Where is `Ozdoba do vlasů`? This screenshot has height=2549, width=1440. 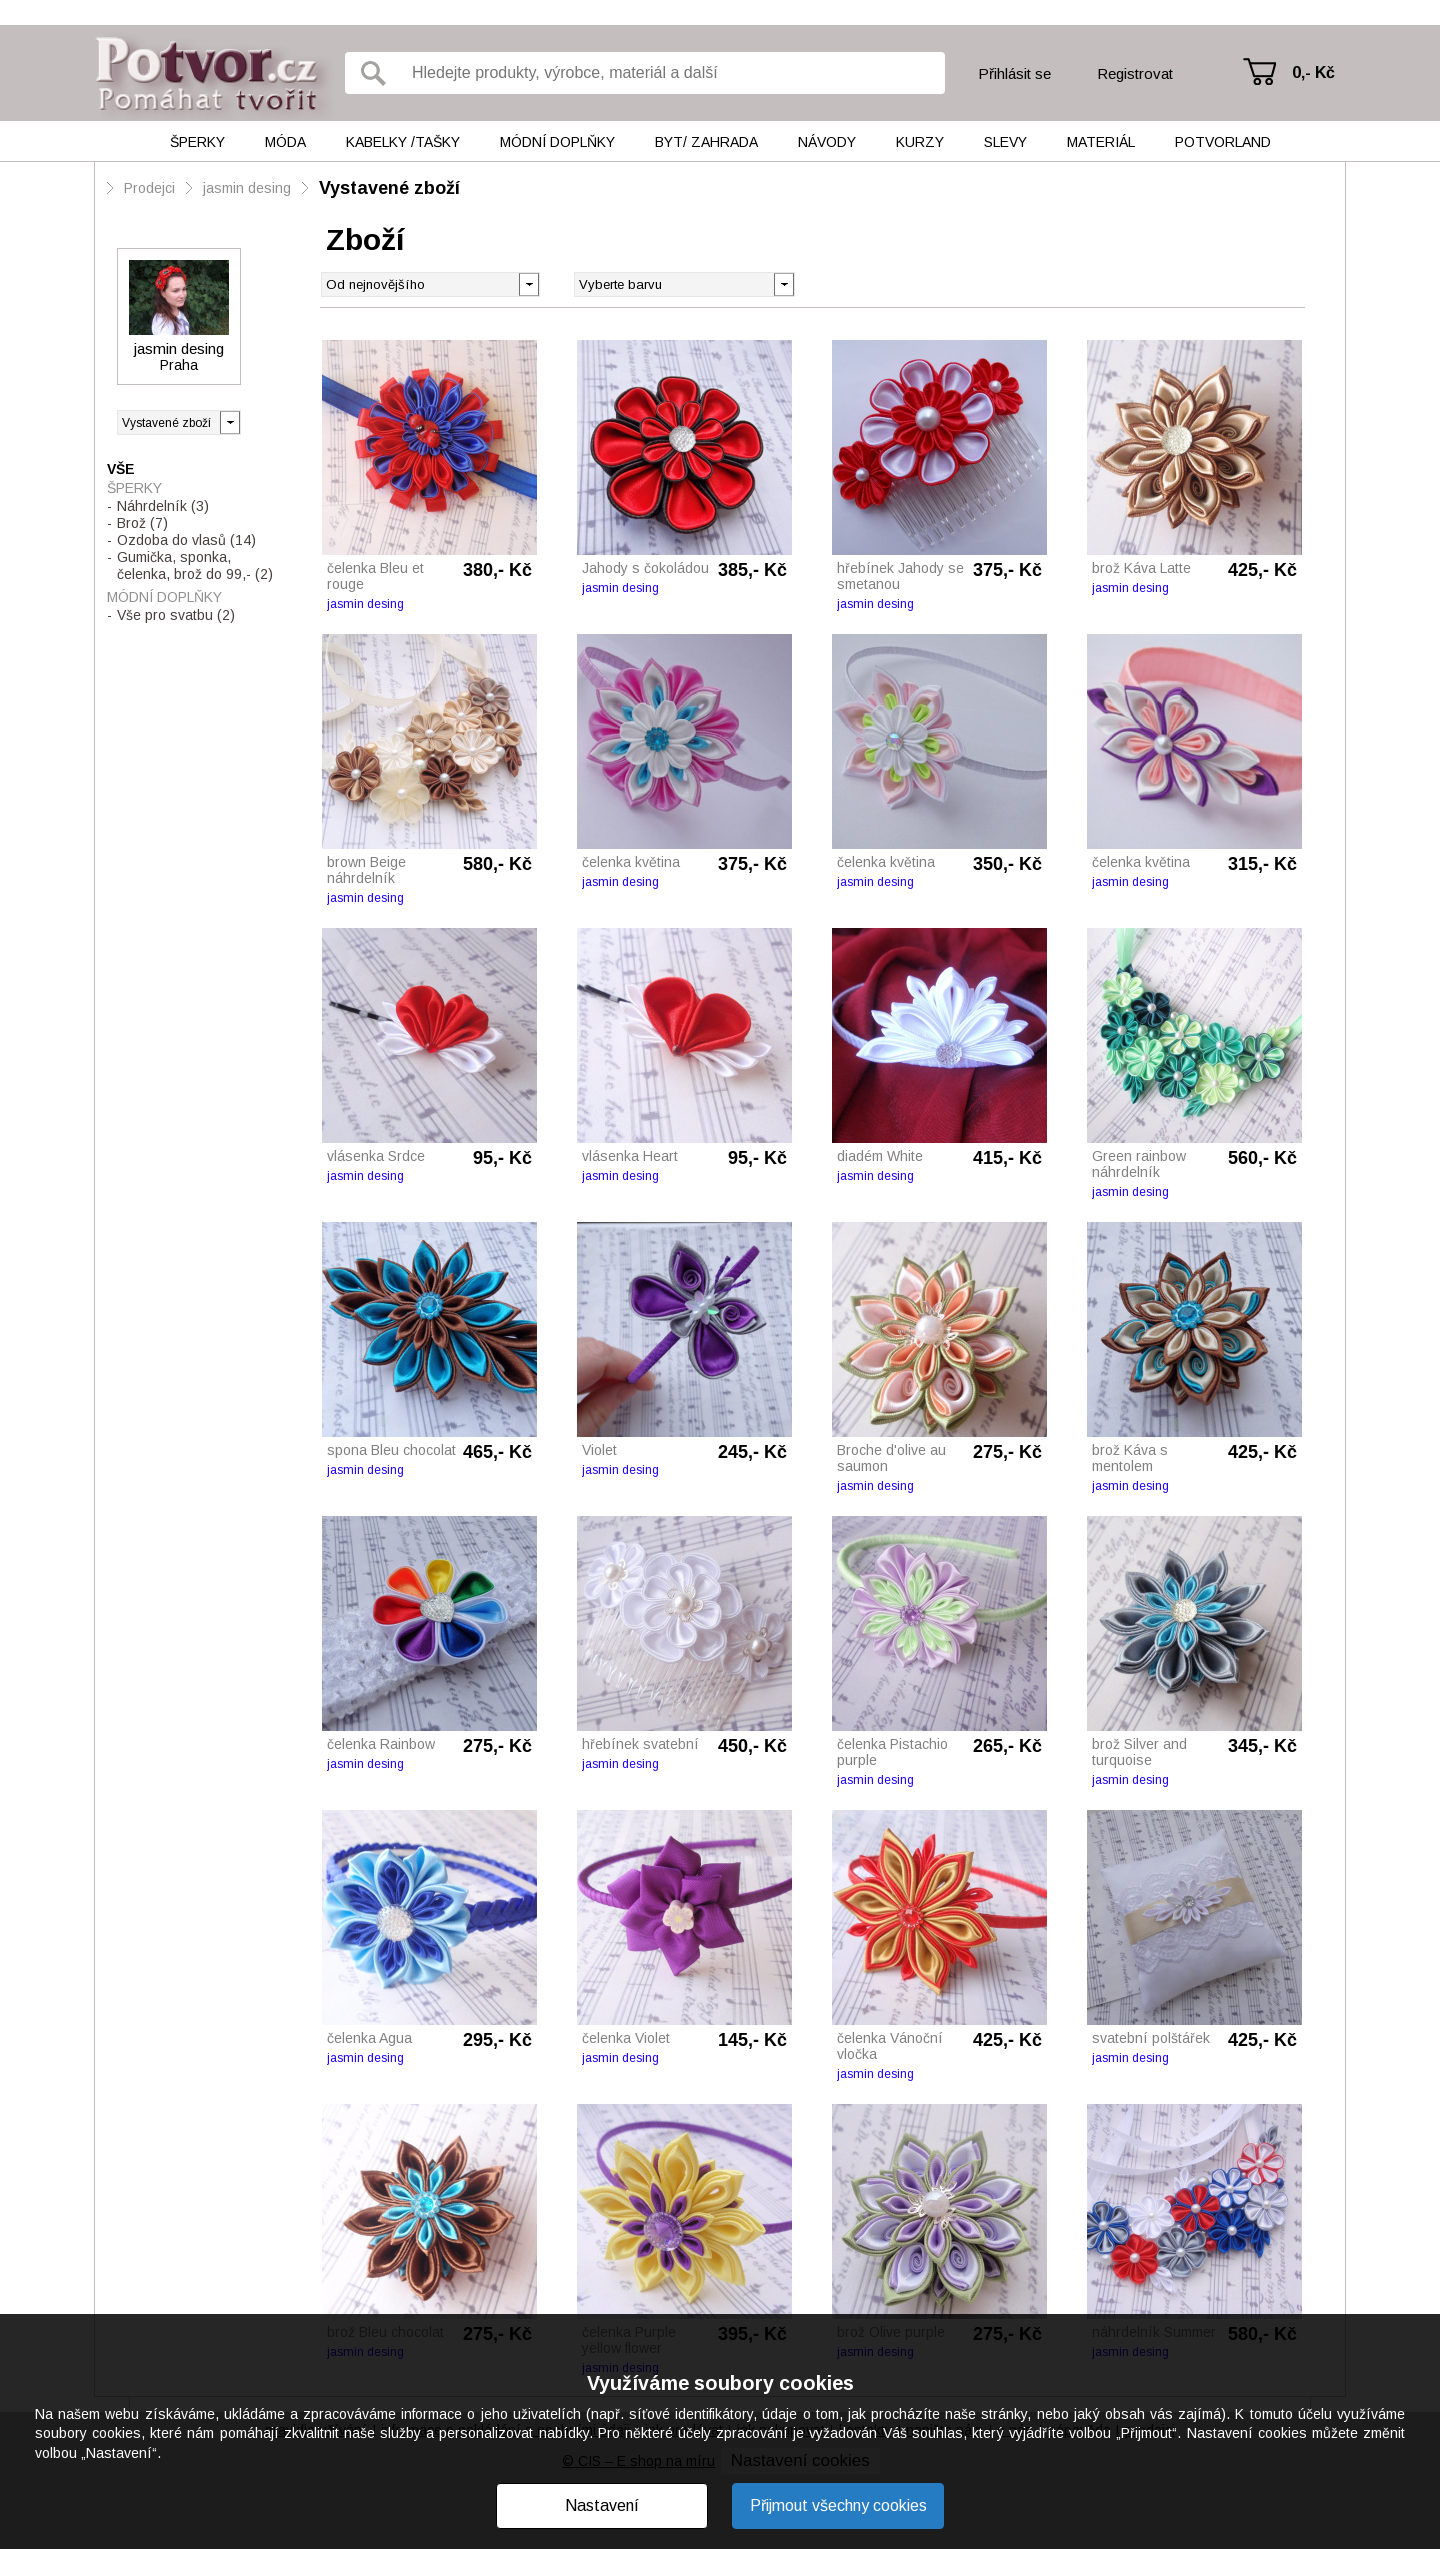
Ozdoba do vlasů is located at coordinates (186, 540).